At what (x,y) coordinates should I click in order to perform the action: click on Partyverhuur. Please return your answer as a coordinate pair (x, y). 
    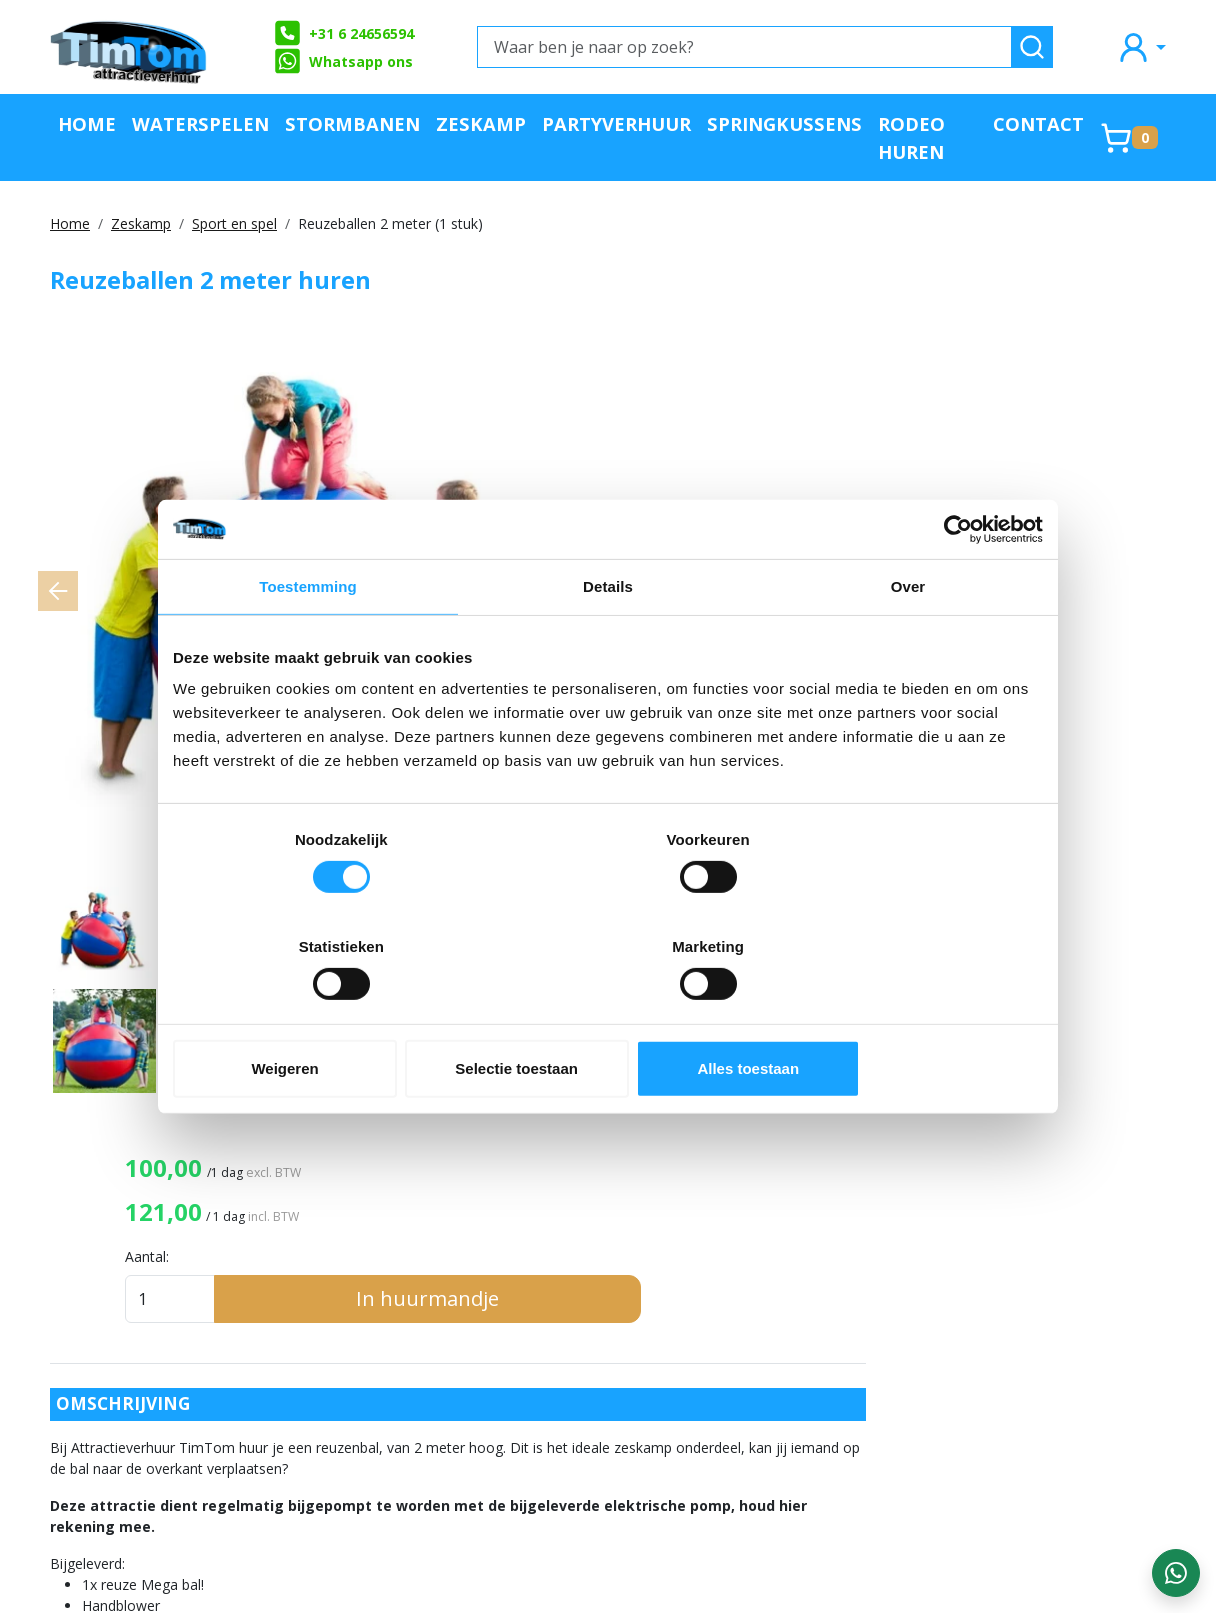
    Looking at the image, I should click on (616, 123).